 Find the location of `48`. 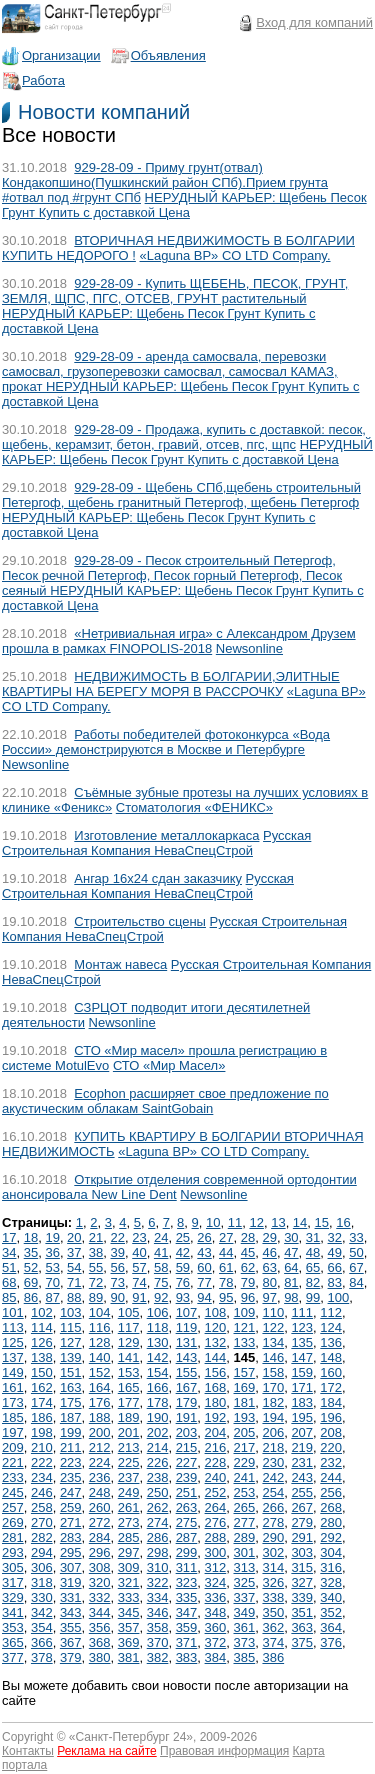

48 is located at coordinates (313, 1252).